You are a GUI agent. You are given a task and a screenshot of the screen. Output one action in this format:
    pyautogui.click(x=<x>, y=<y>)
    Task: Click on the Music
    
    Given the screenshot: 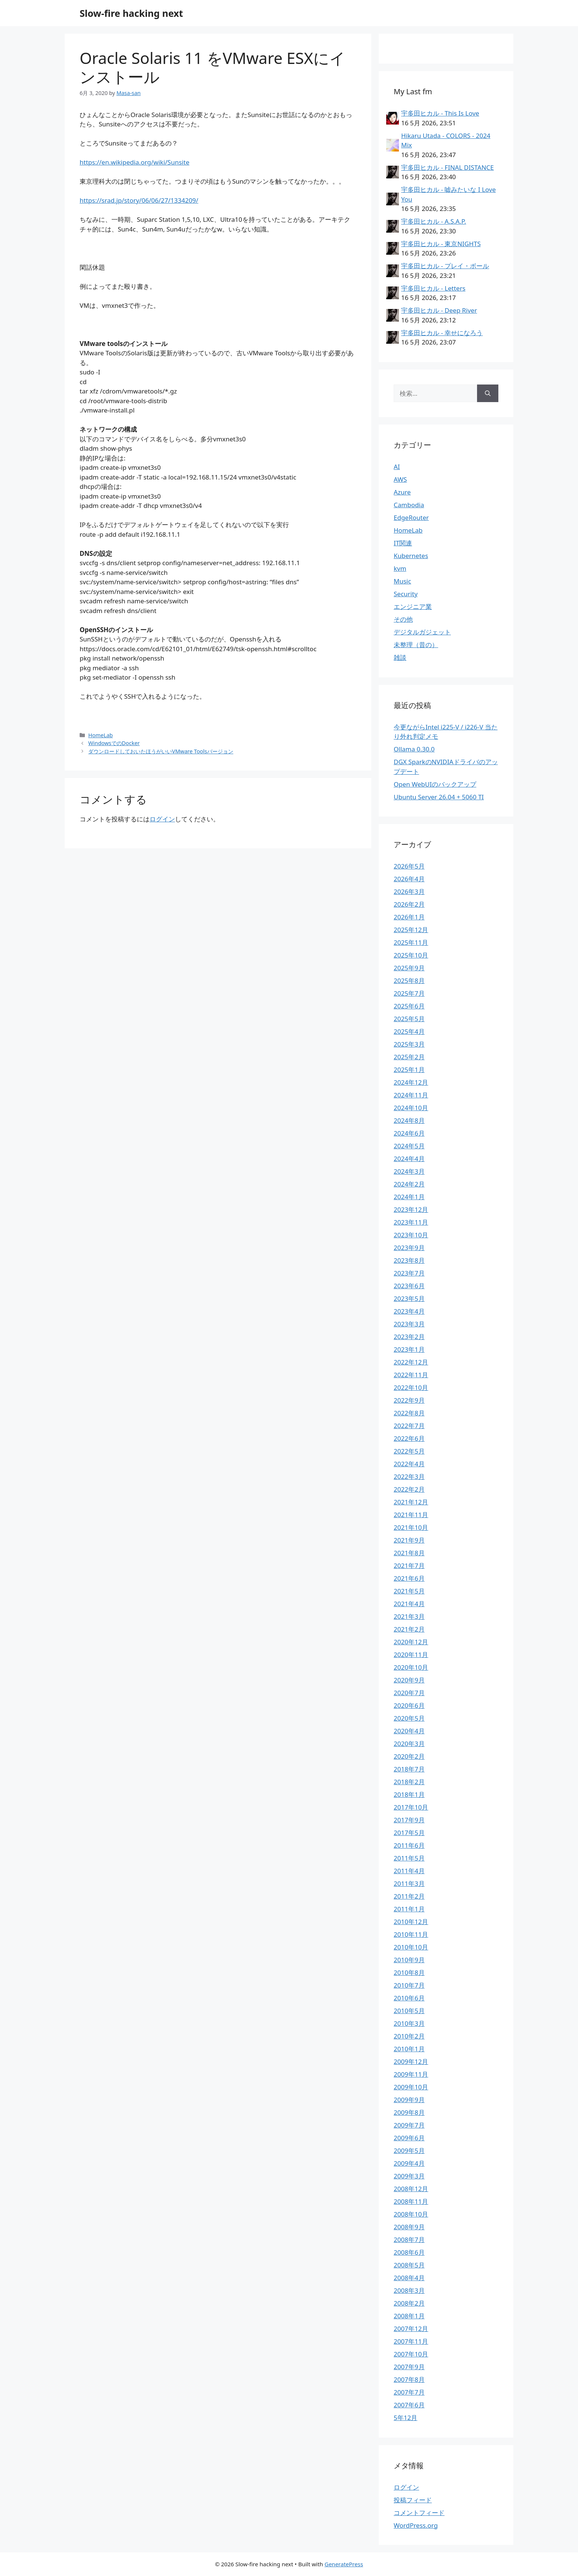 What is the action you would take?
    pyautogui.click(x=402, y=581)
    